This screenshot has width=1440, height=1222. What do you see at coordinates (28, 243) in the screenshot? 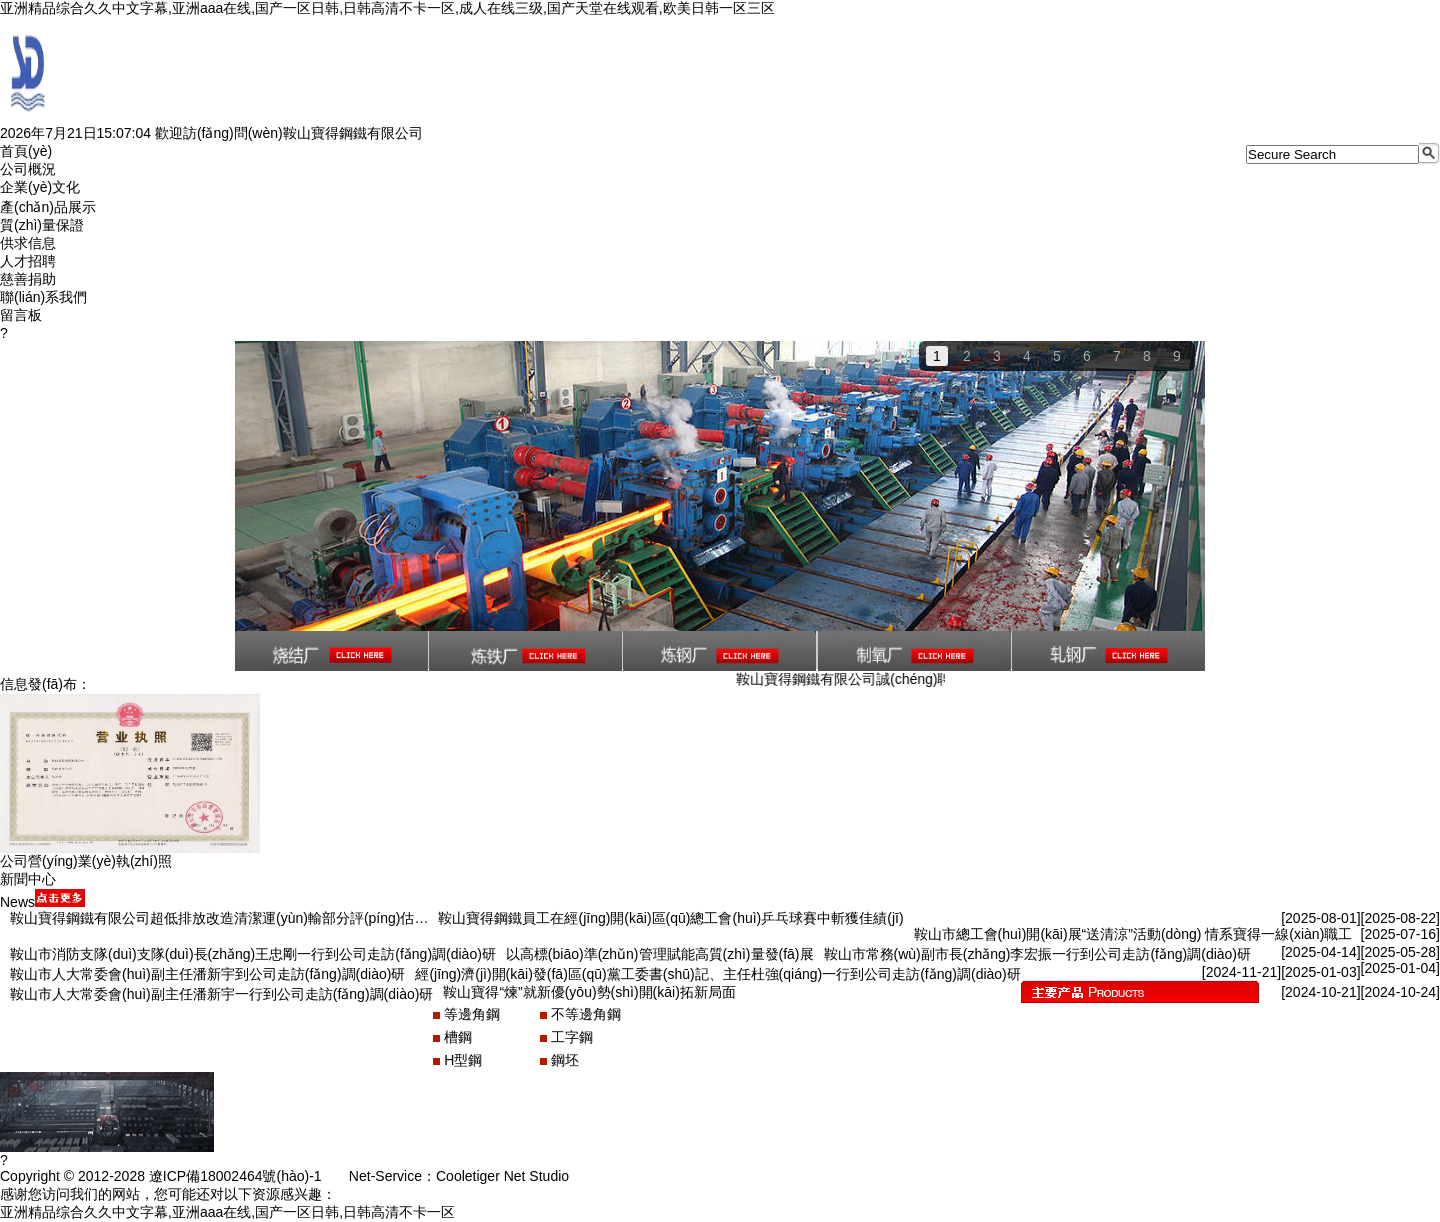
I see `供求信息` at bounding box center [28, 243].